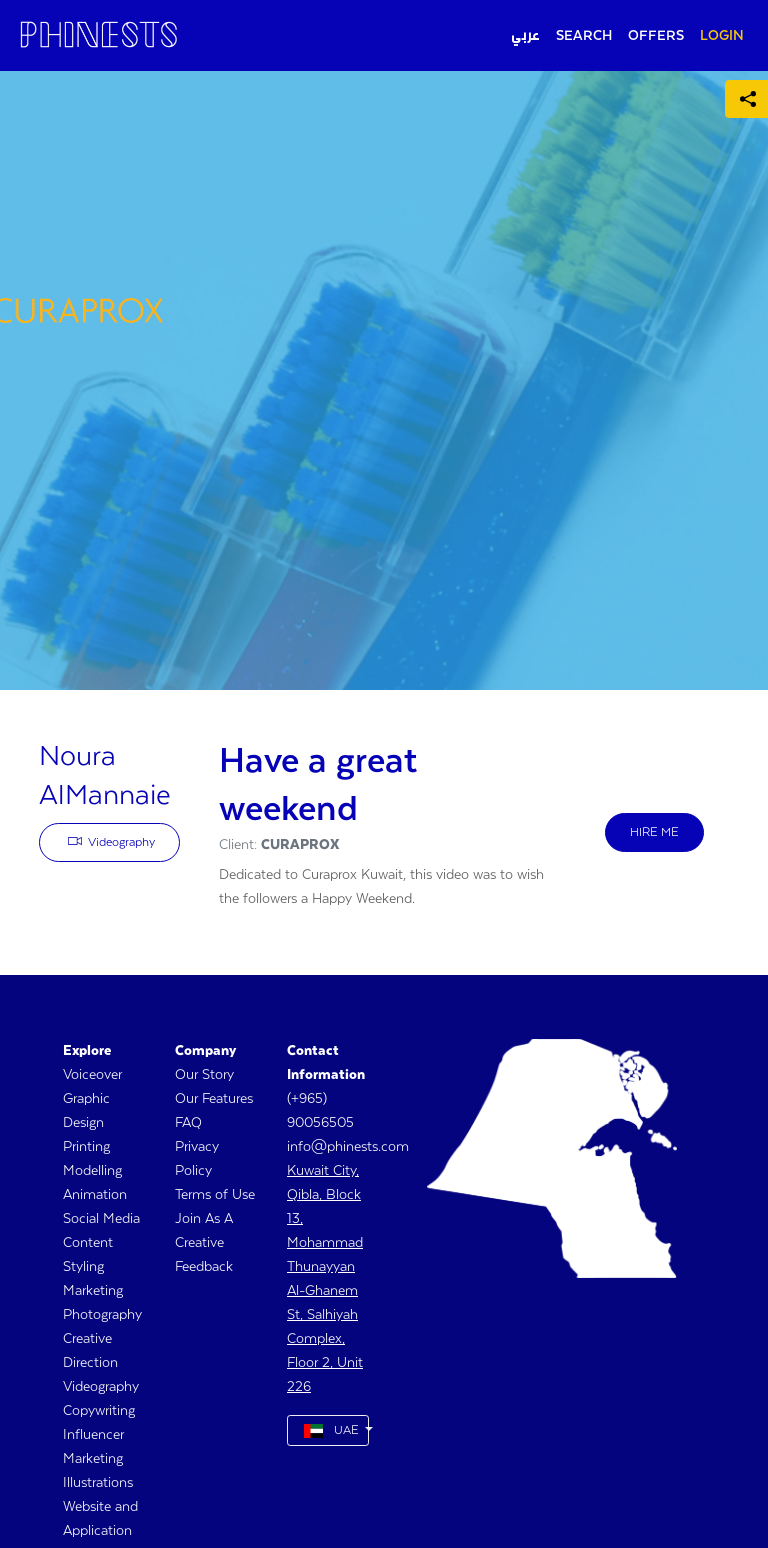 This screenshot has height=1548, width=768. Describe the element at coordinates (348, 1147) in the screenshot. I see `info@phinests.com` at that location.